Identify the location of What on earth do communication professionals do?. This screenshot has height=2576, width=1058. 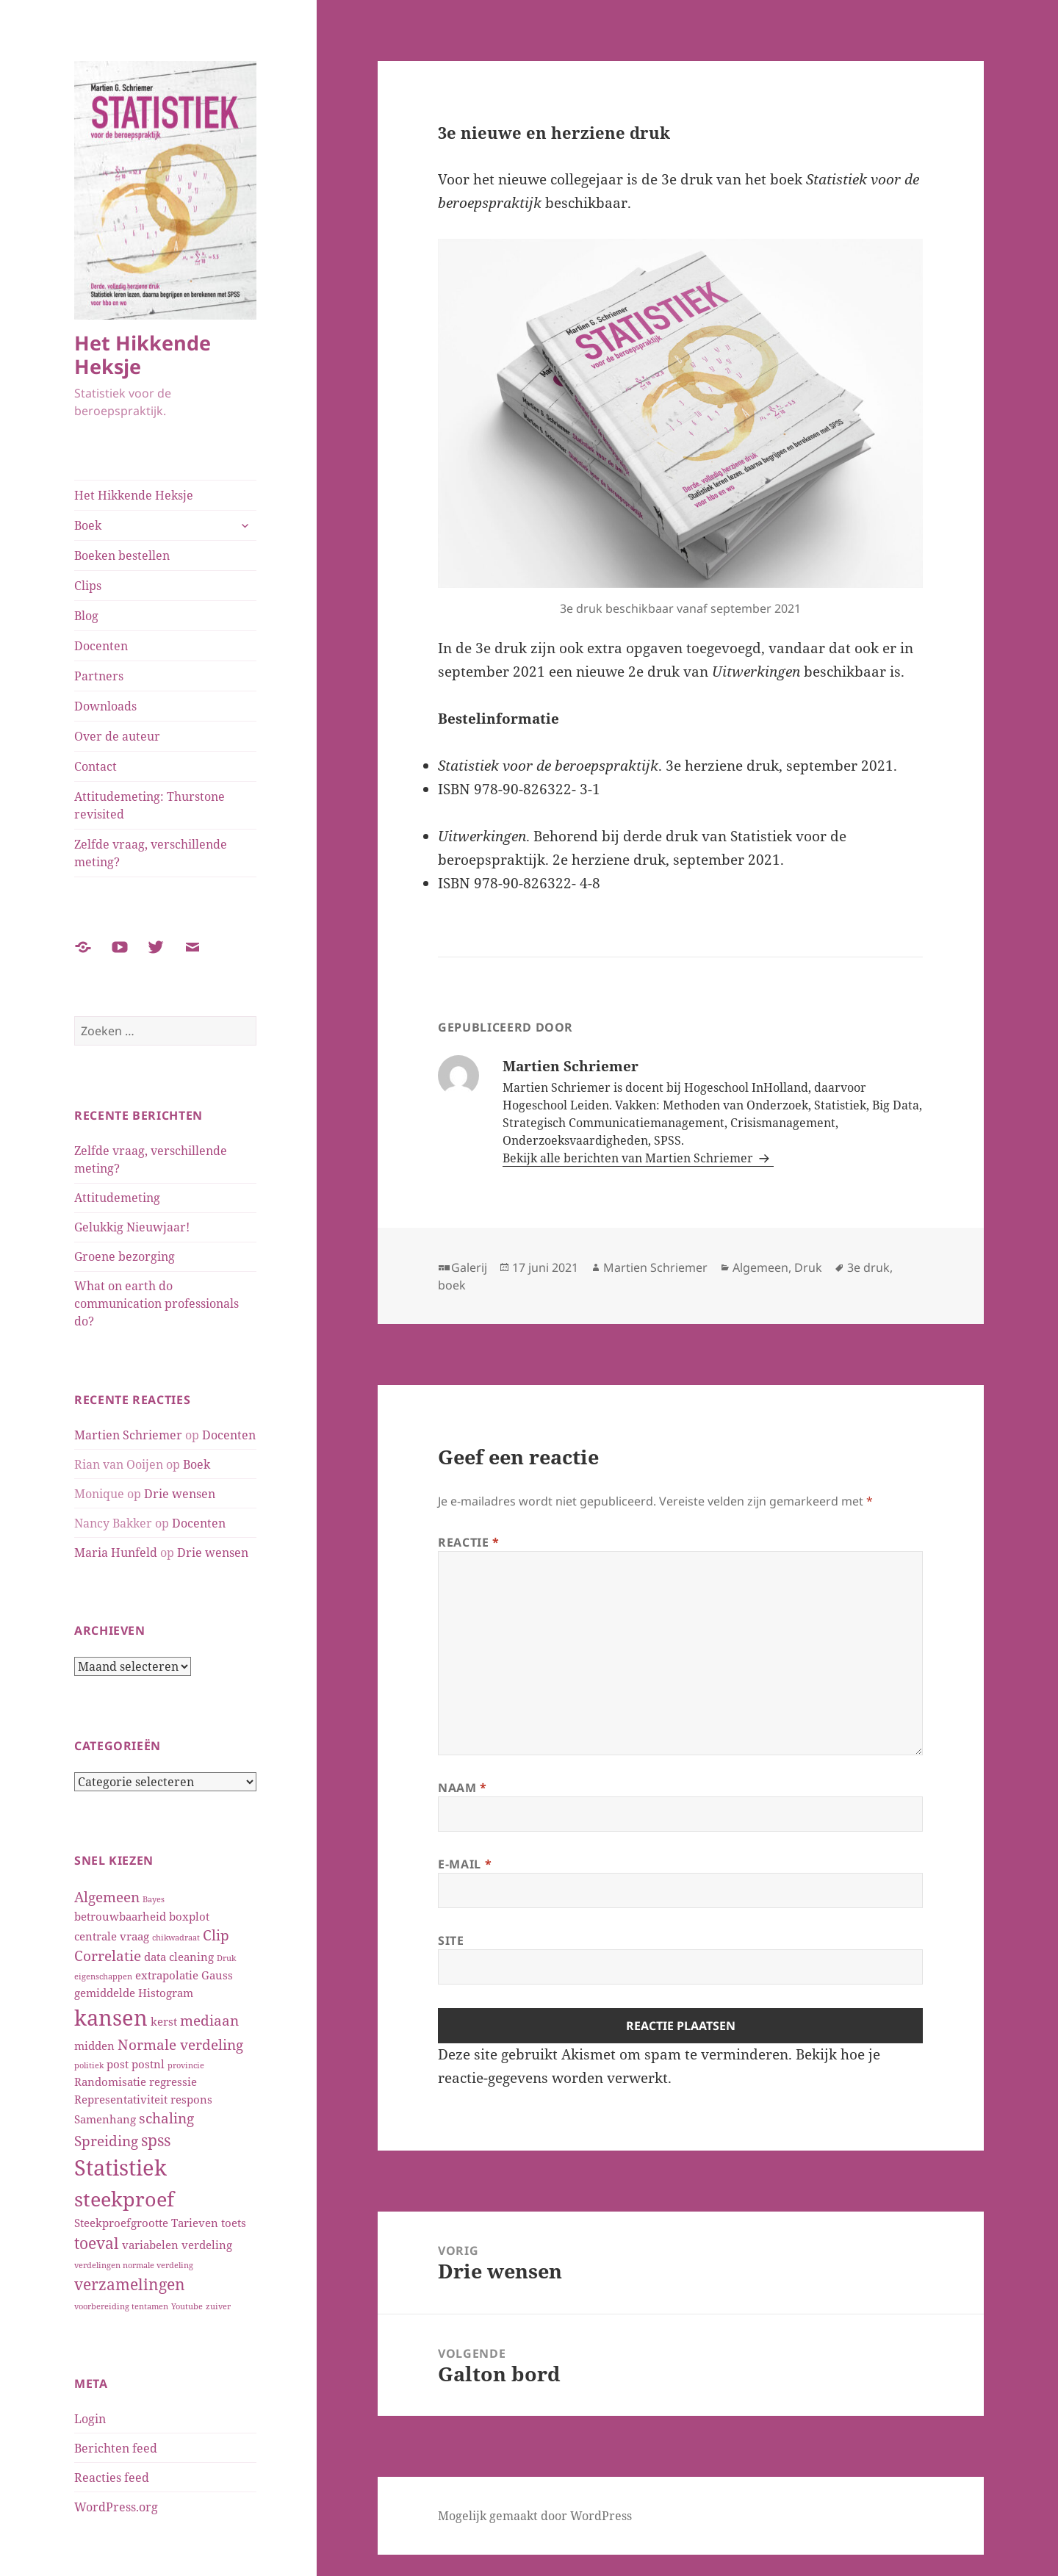
(156, 1303).